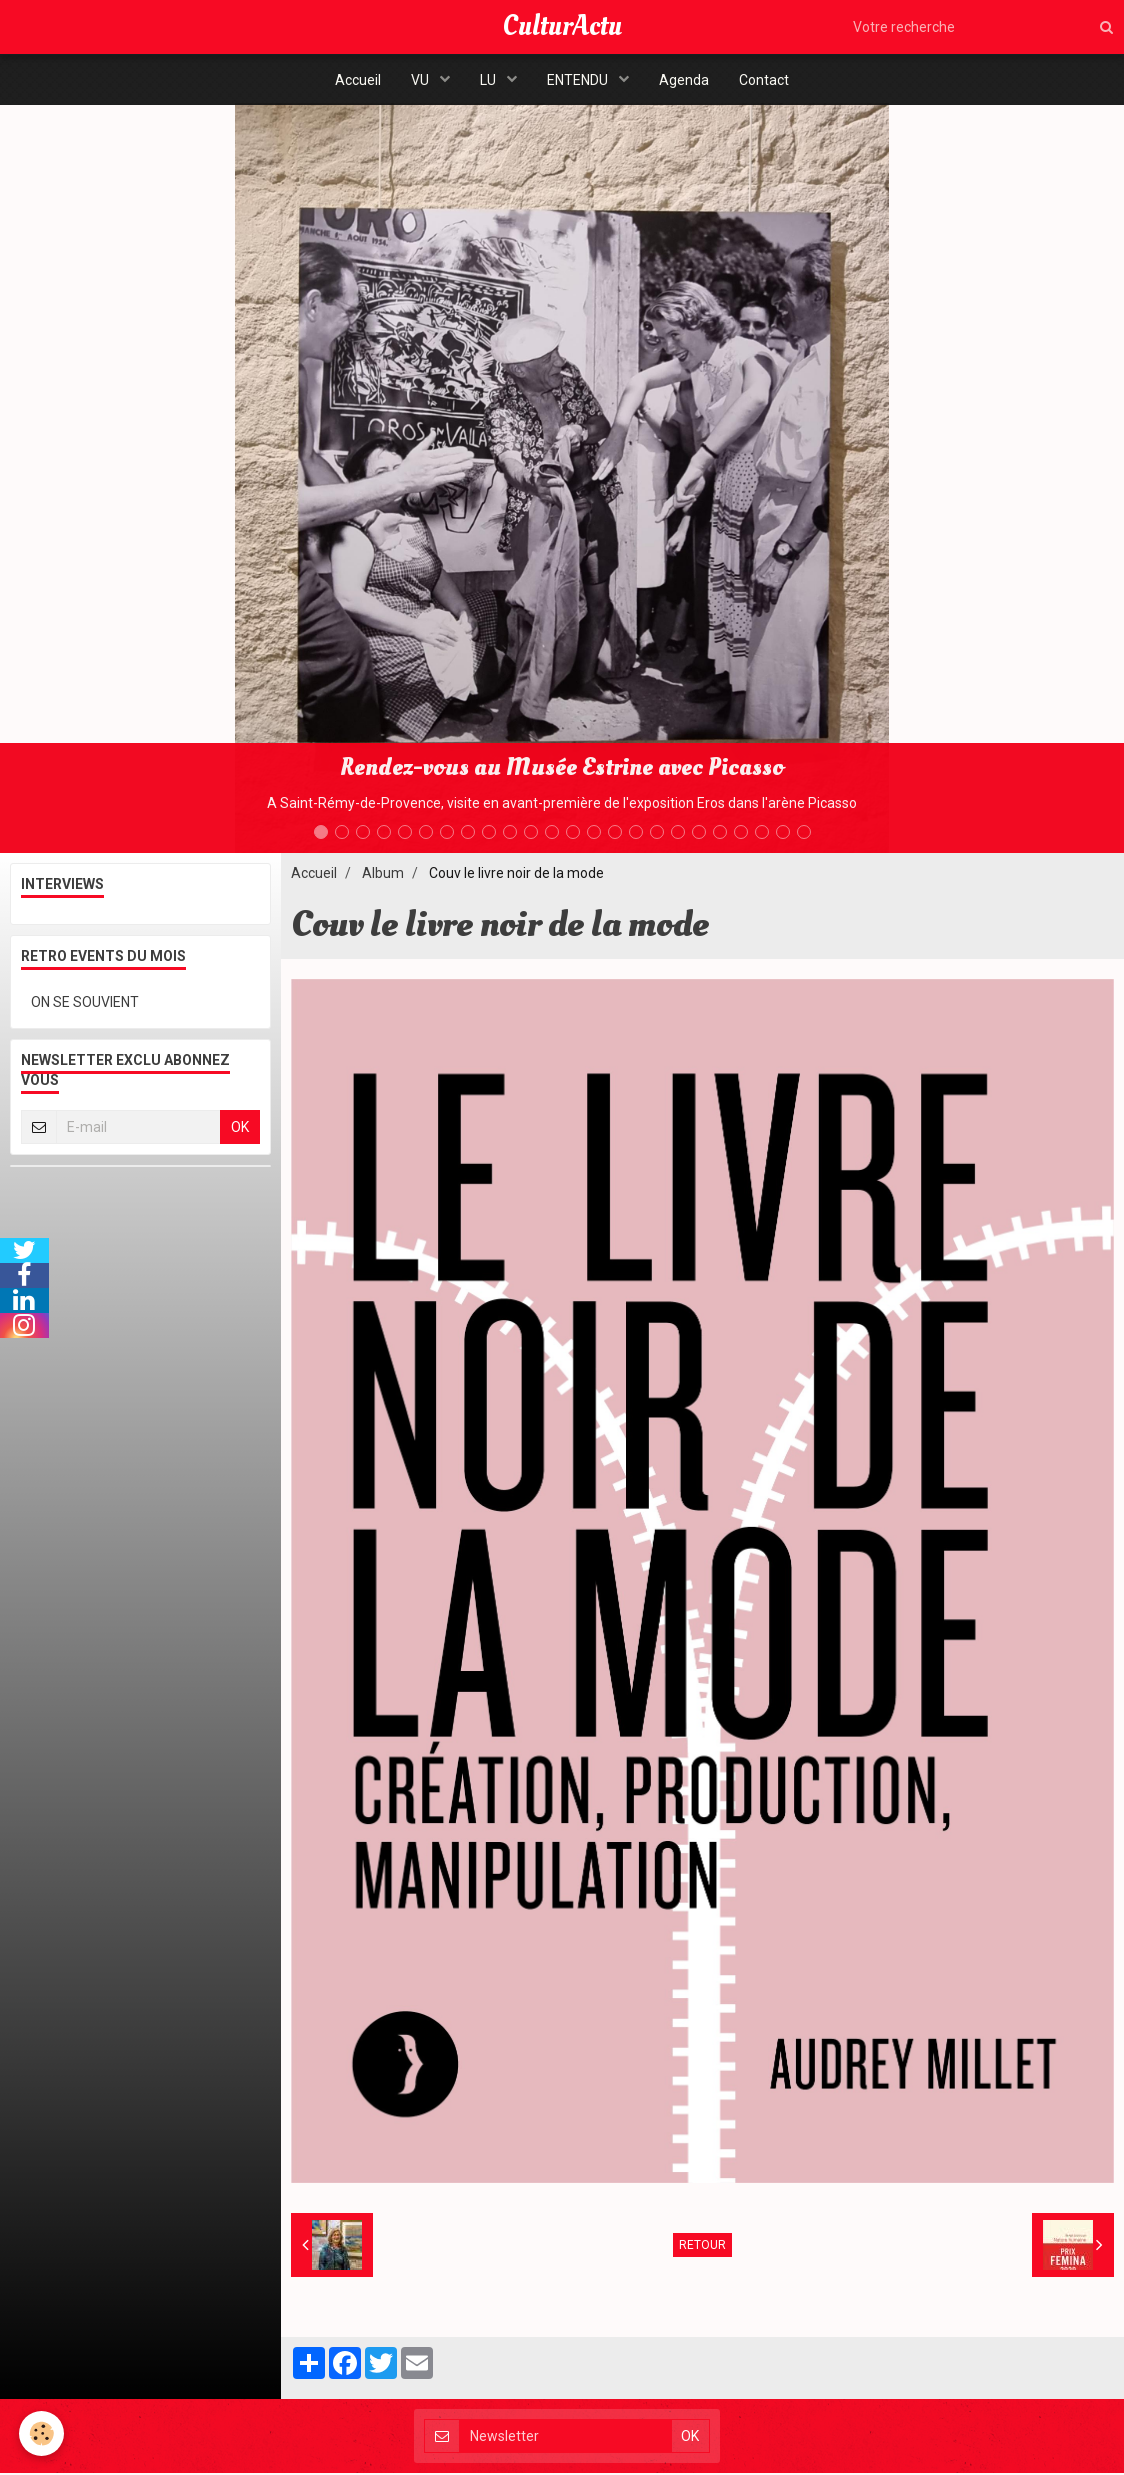 The image size is (1124, 2475). Describe the element at coordinates (579, 80) in the screenshot. I see `ENTENDU` at that location.